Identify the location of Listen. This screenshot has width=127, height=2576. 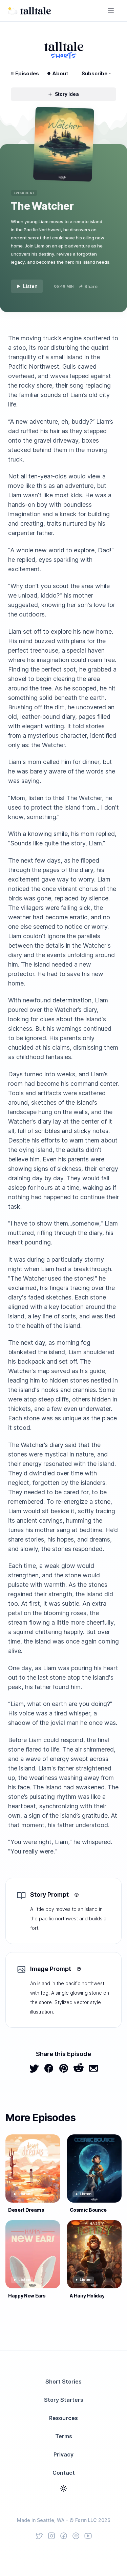
(27, 286).